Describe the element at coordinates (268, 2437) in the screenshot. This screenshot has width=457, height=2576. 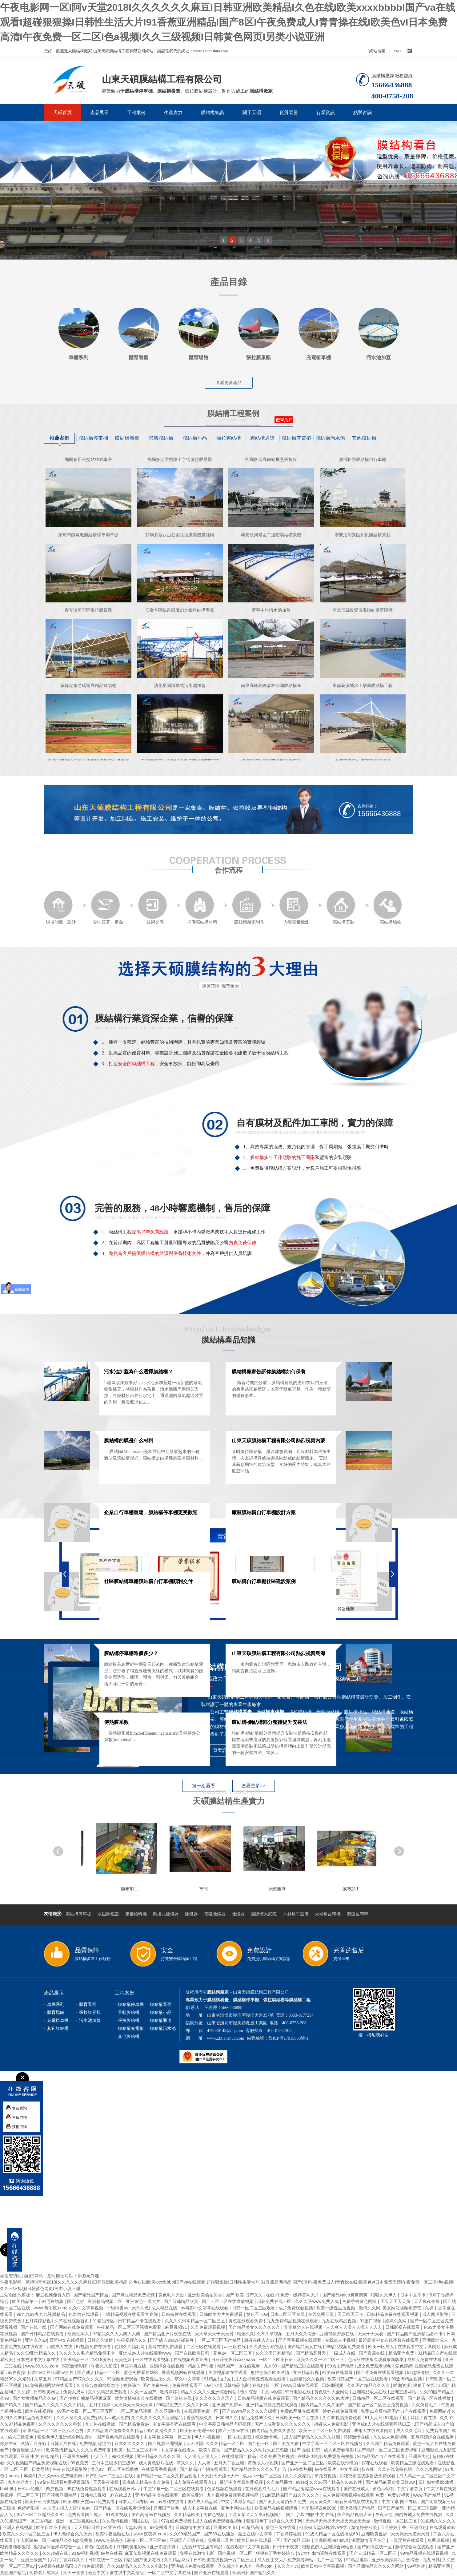
I see `综合激情网...` at that location.